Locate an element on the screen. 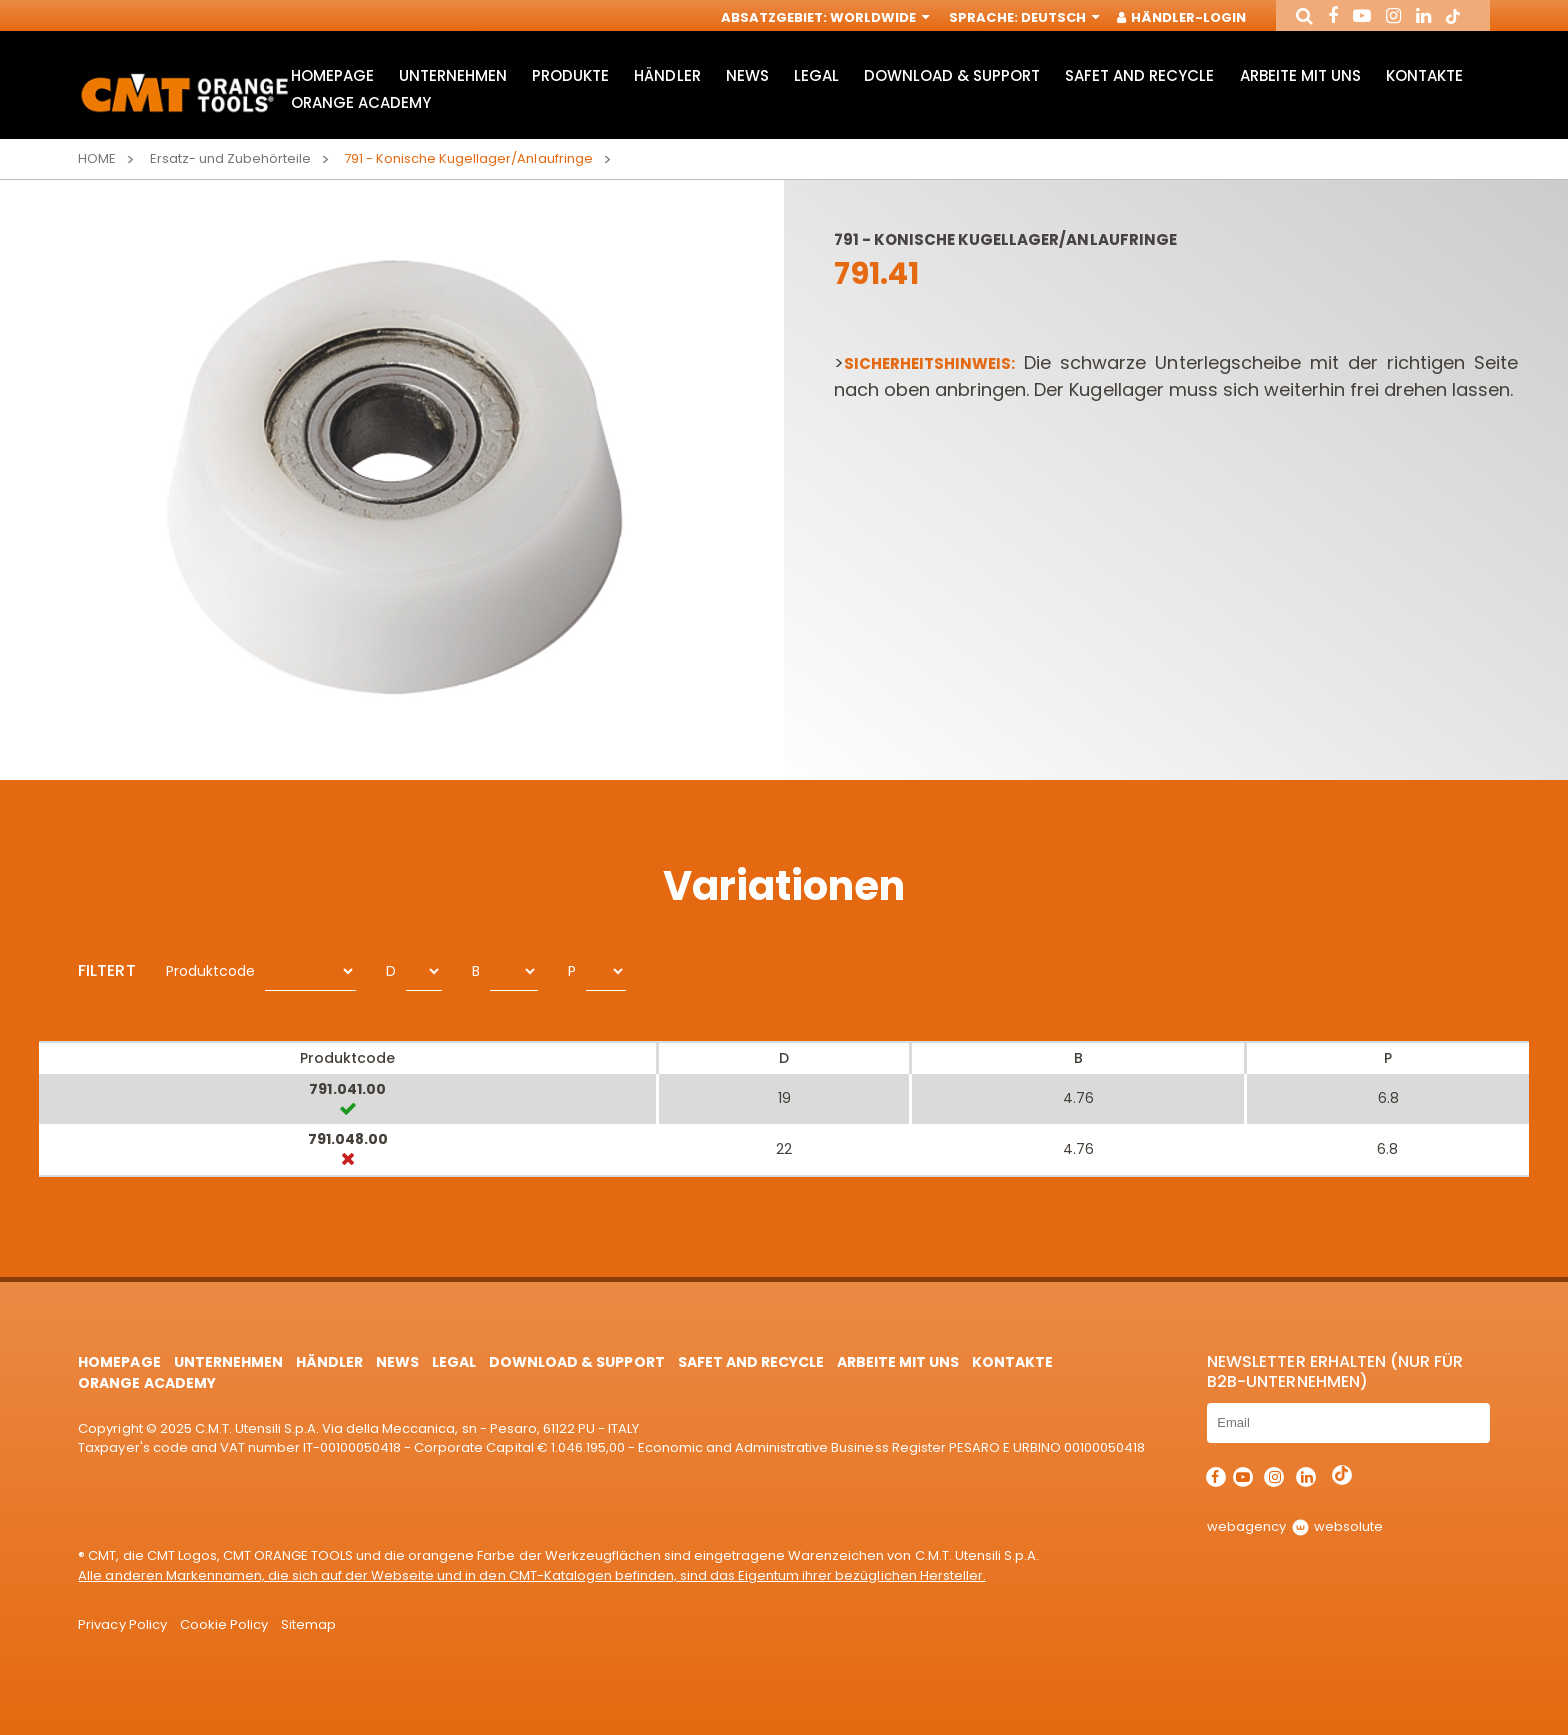 The width and height of the screenshot is (1568, 1735). Download & Support is located at coordinates (952, 75).